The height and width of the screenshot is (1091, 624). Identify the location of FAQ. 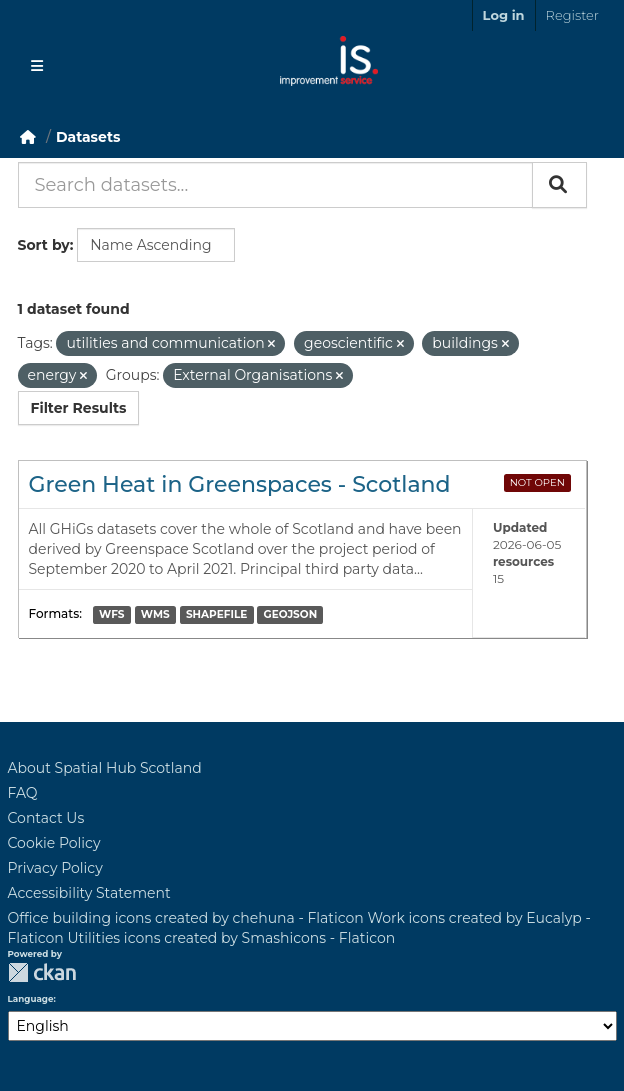
(23, 793).